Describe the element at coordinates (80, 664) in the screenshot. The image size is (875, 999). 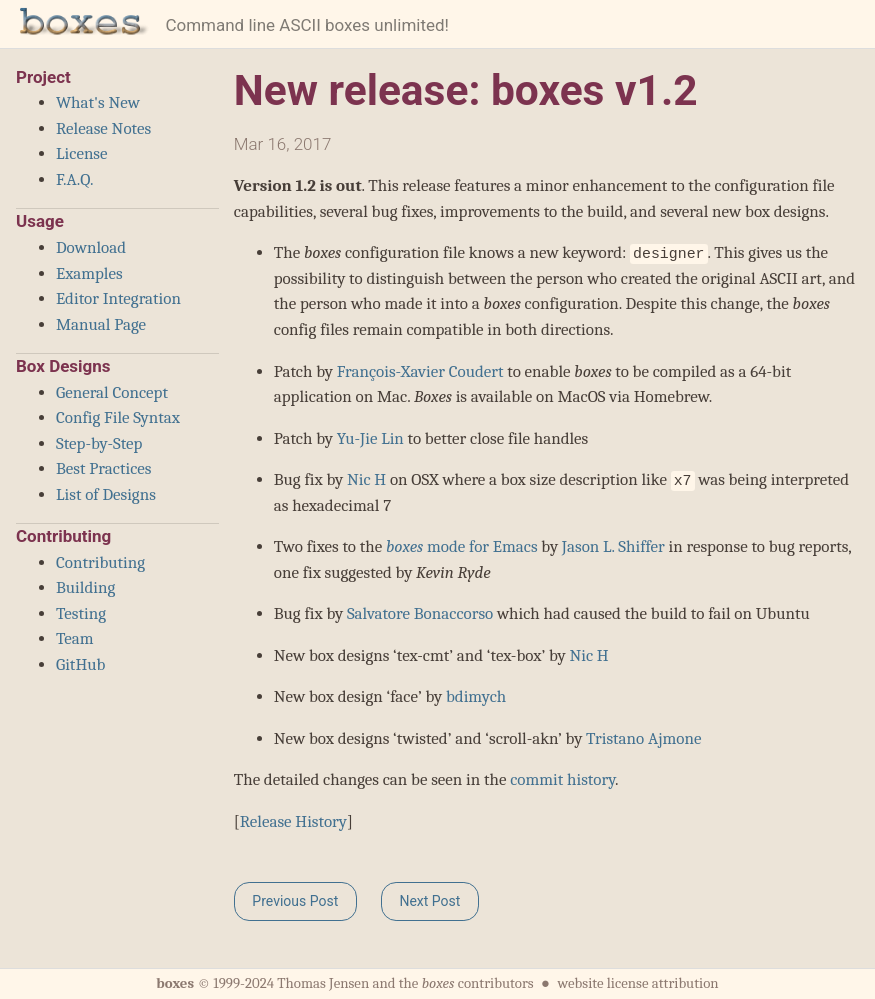
I see `GitHub` at that location.